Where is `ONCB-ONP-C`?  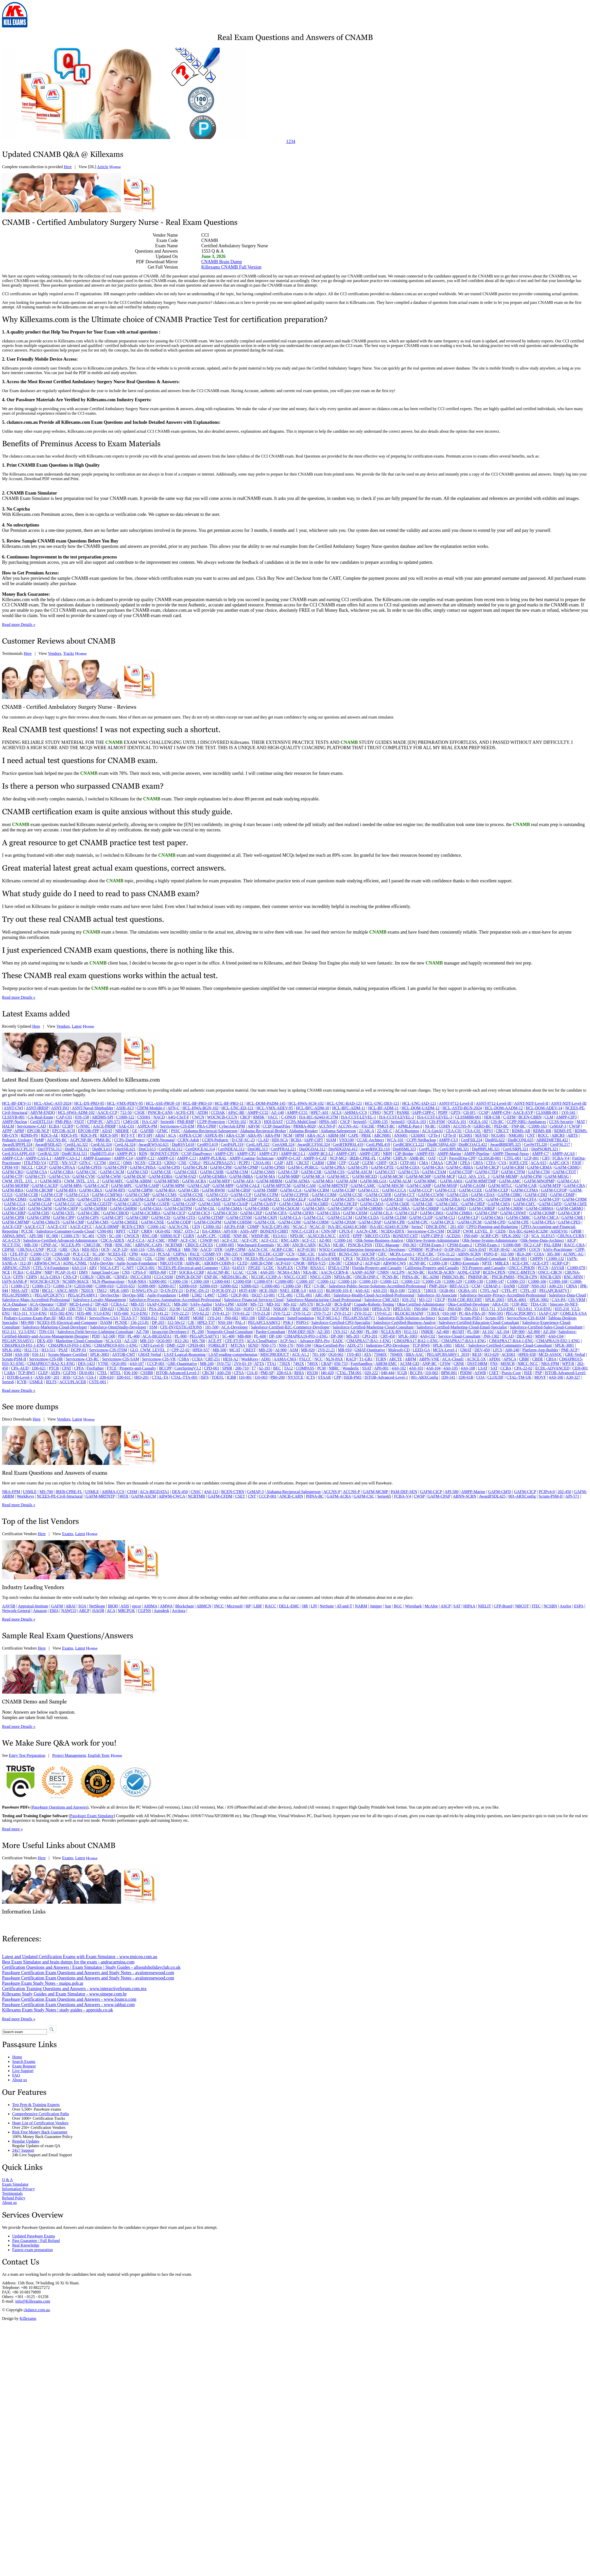 ONCB-ONP-C is located at coordinates (367, 1277).